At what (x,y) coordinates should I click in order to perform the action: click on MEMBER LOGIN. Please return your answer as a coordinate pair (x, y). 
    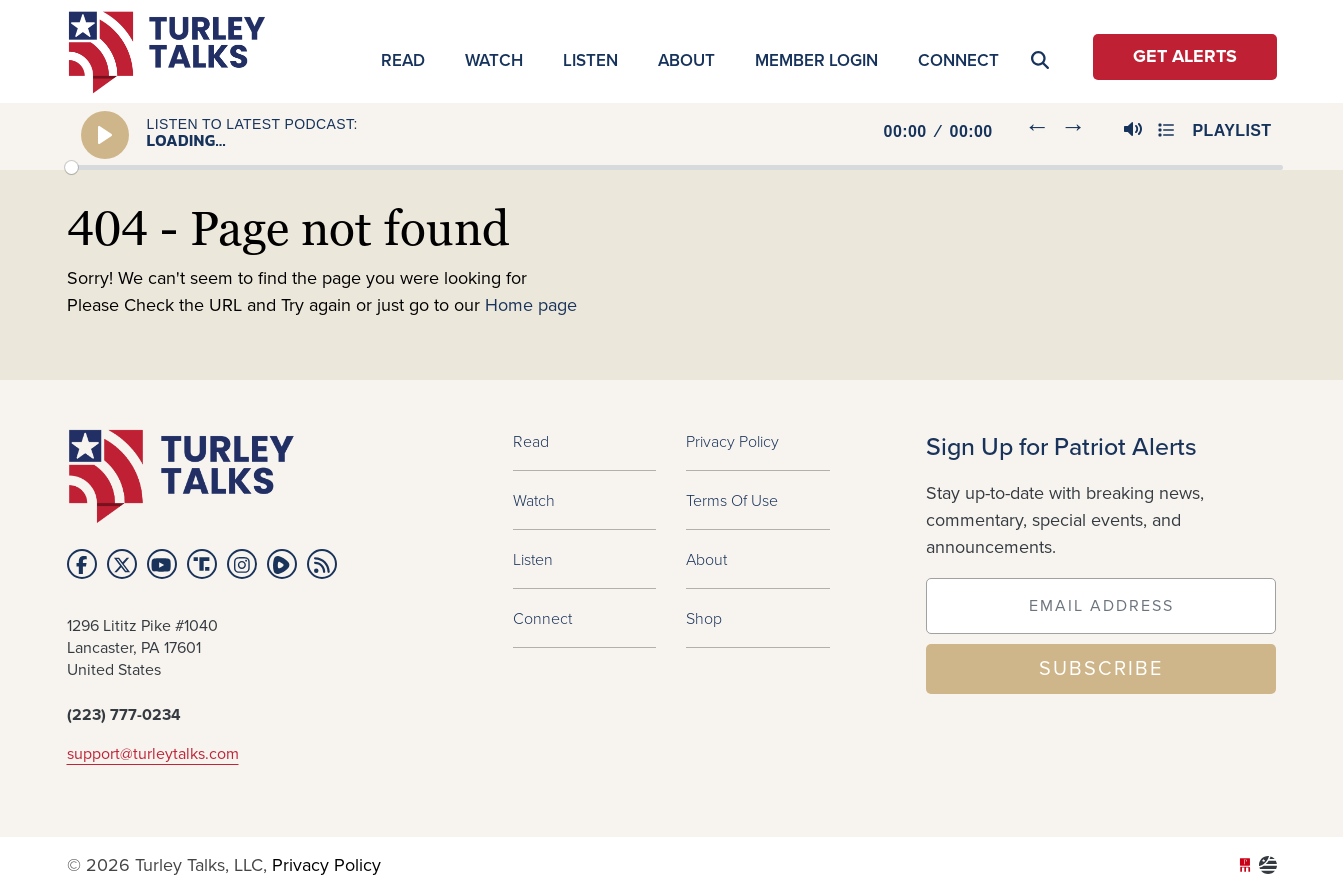
    Looking at the image, I should click on (816, 60).